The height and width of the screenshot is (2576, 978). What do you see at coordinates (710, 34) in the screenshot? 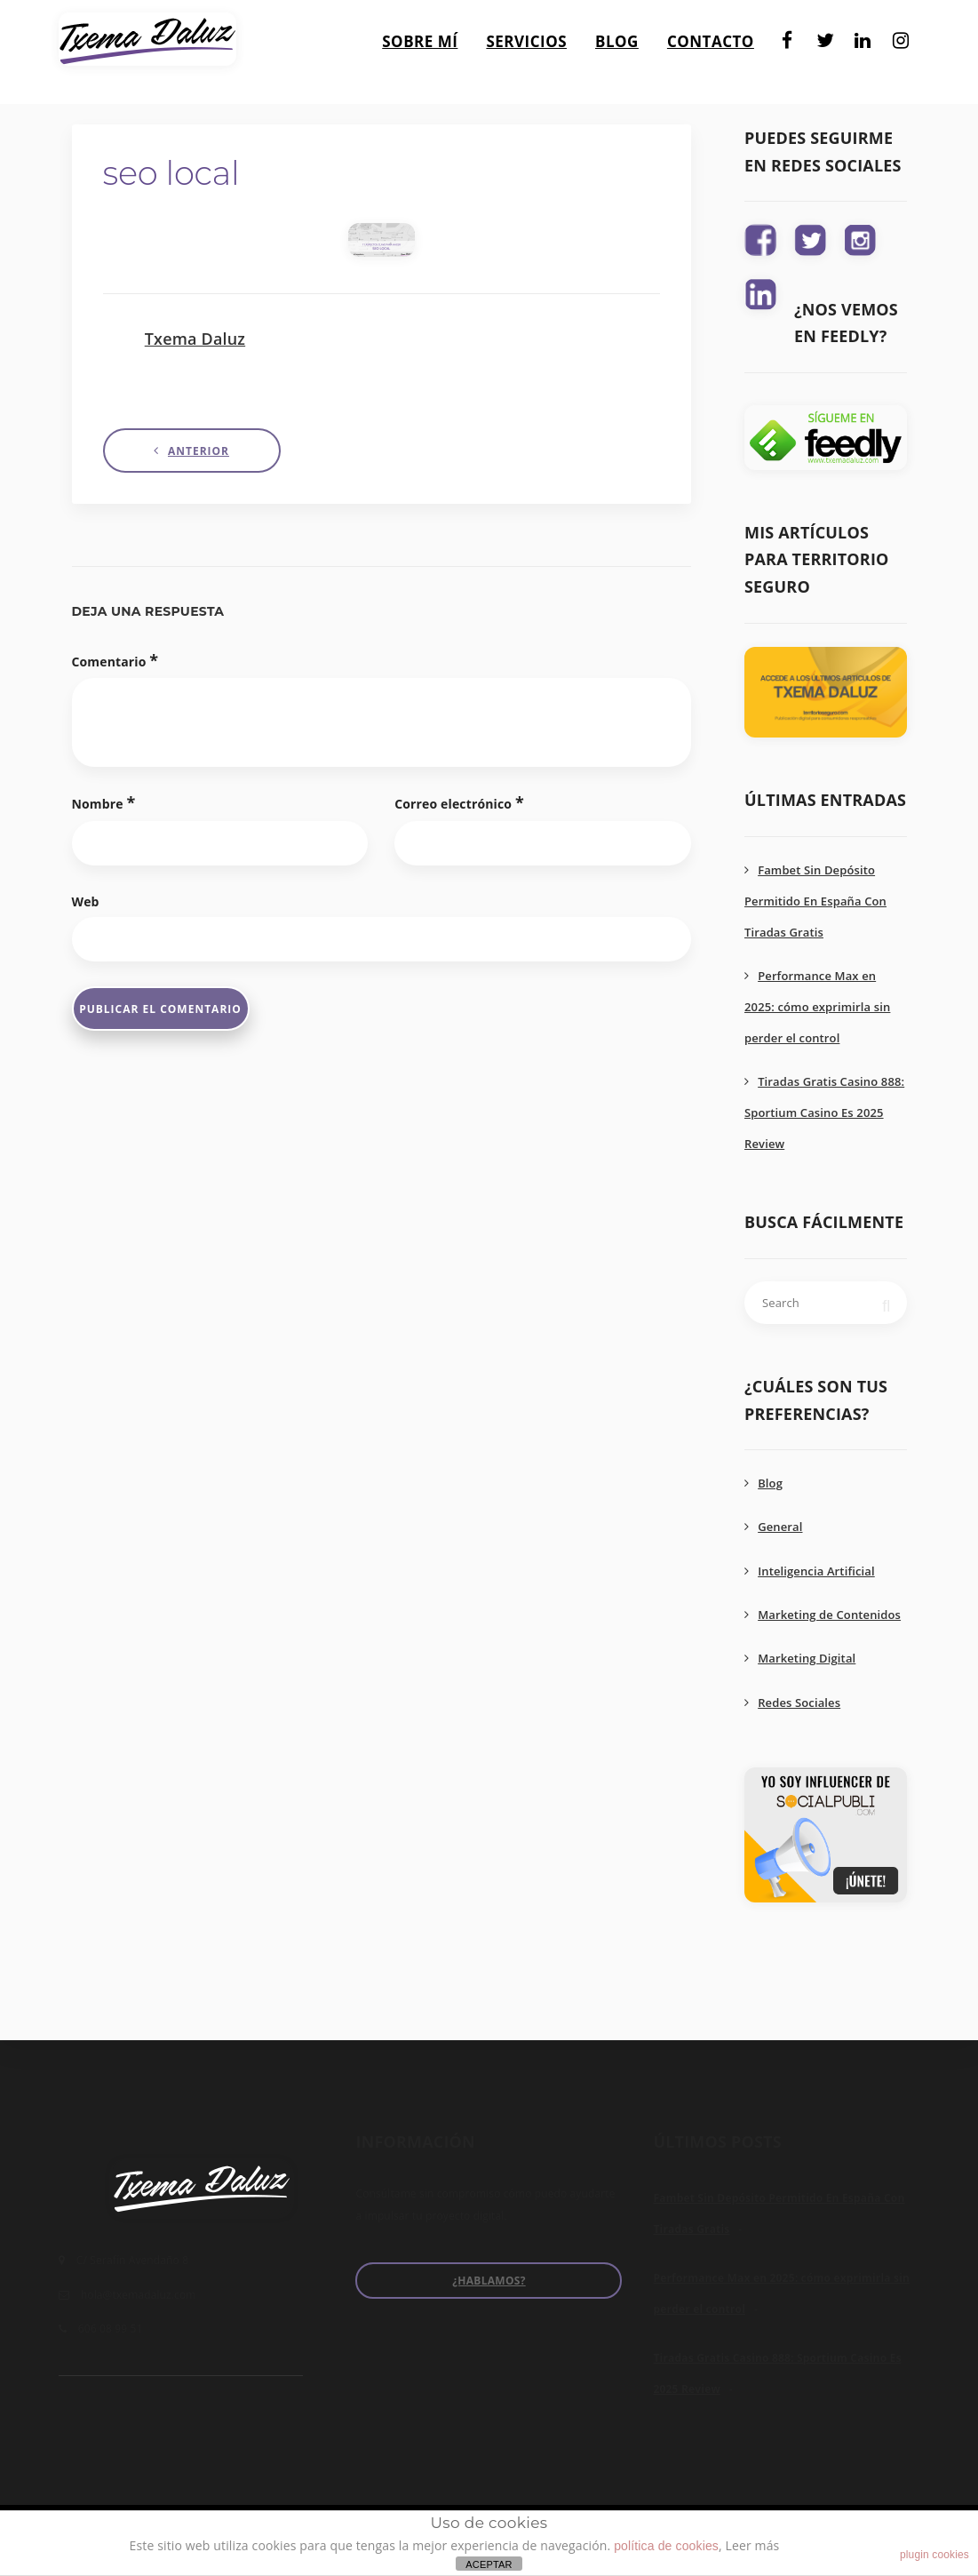
I see `Contacto` at bounding box center [710, 34].